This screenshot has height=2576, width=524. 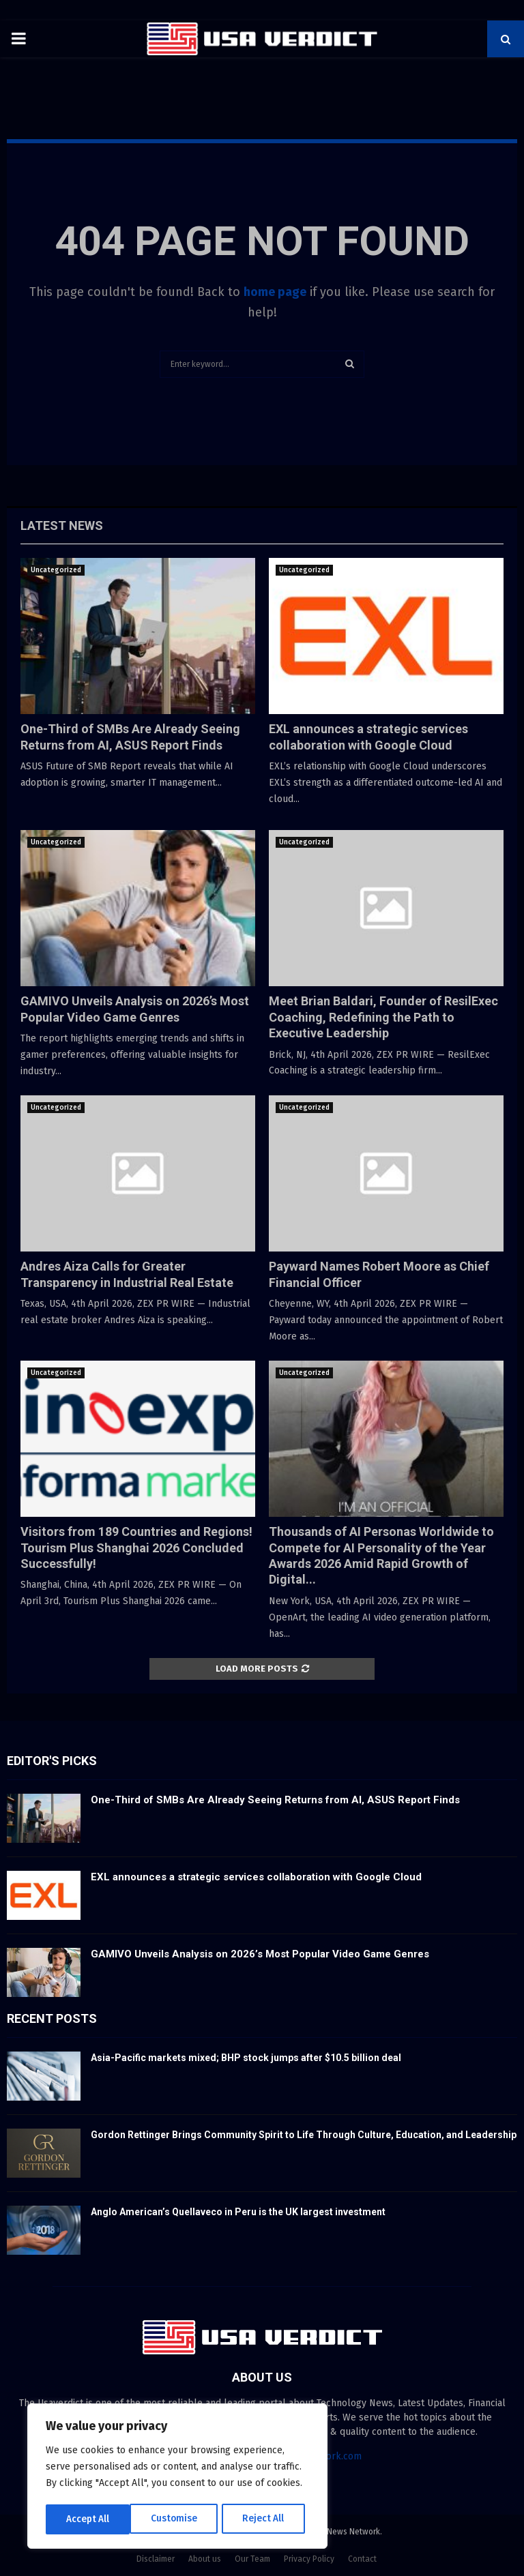 What do you see at coordinates (177, 2477) in the screenshot?
I see `[region]` at bounding box center [177, 2477].